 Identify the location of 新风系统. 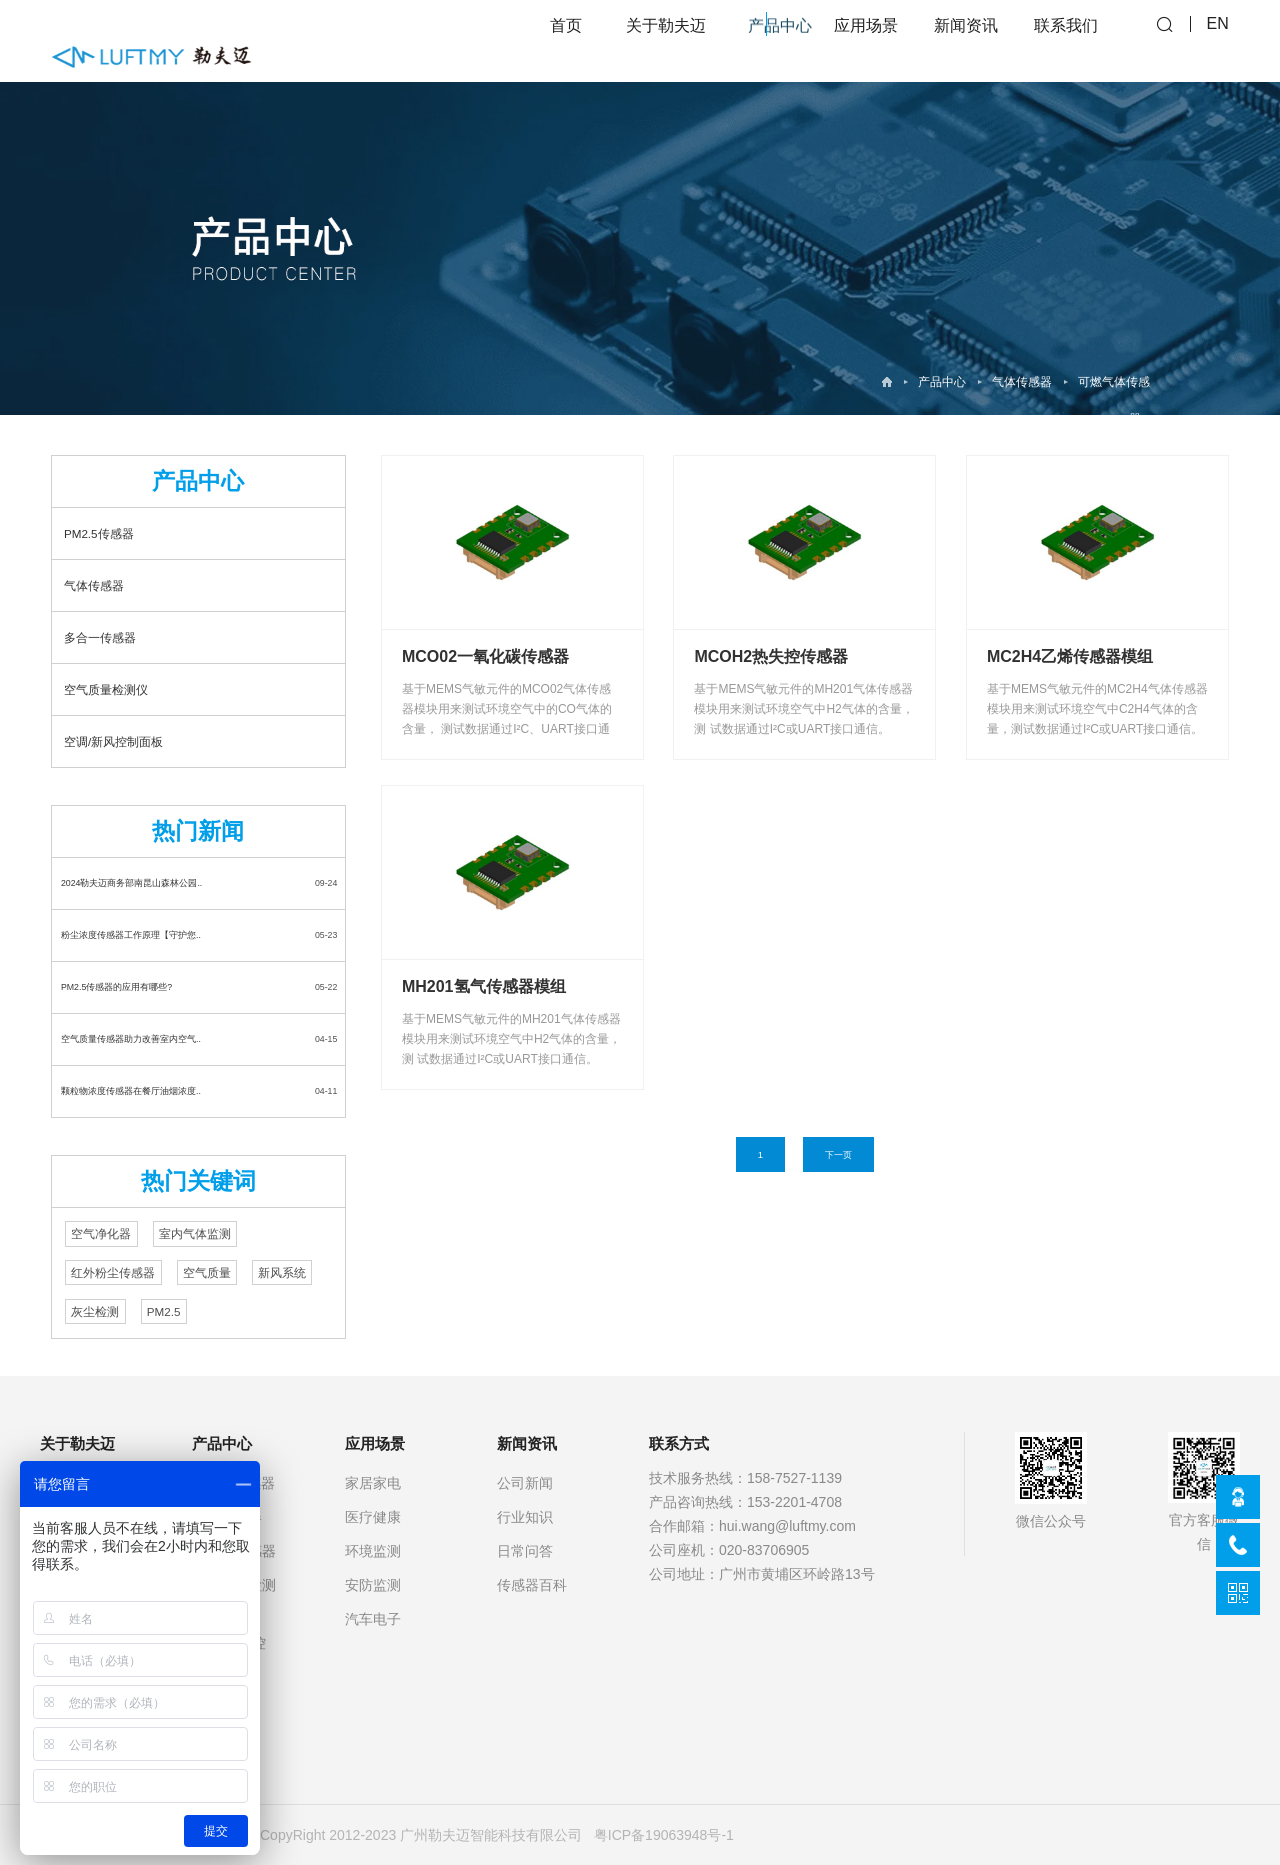
(282, 1272).